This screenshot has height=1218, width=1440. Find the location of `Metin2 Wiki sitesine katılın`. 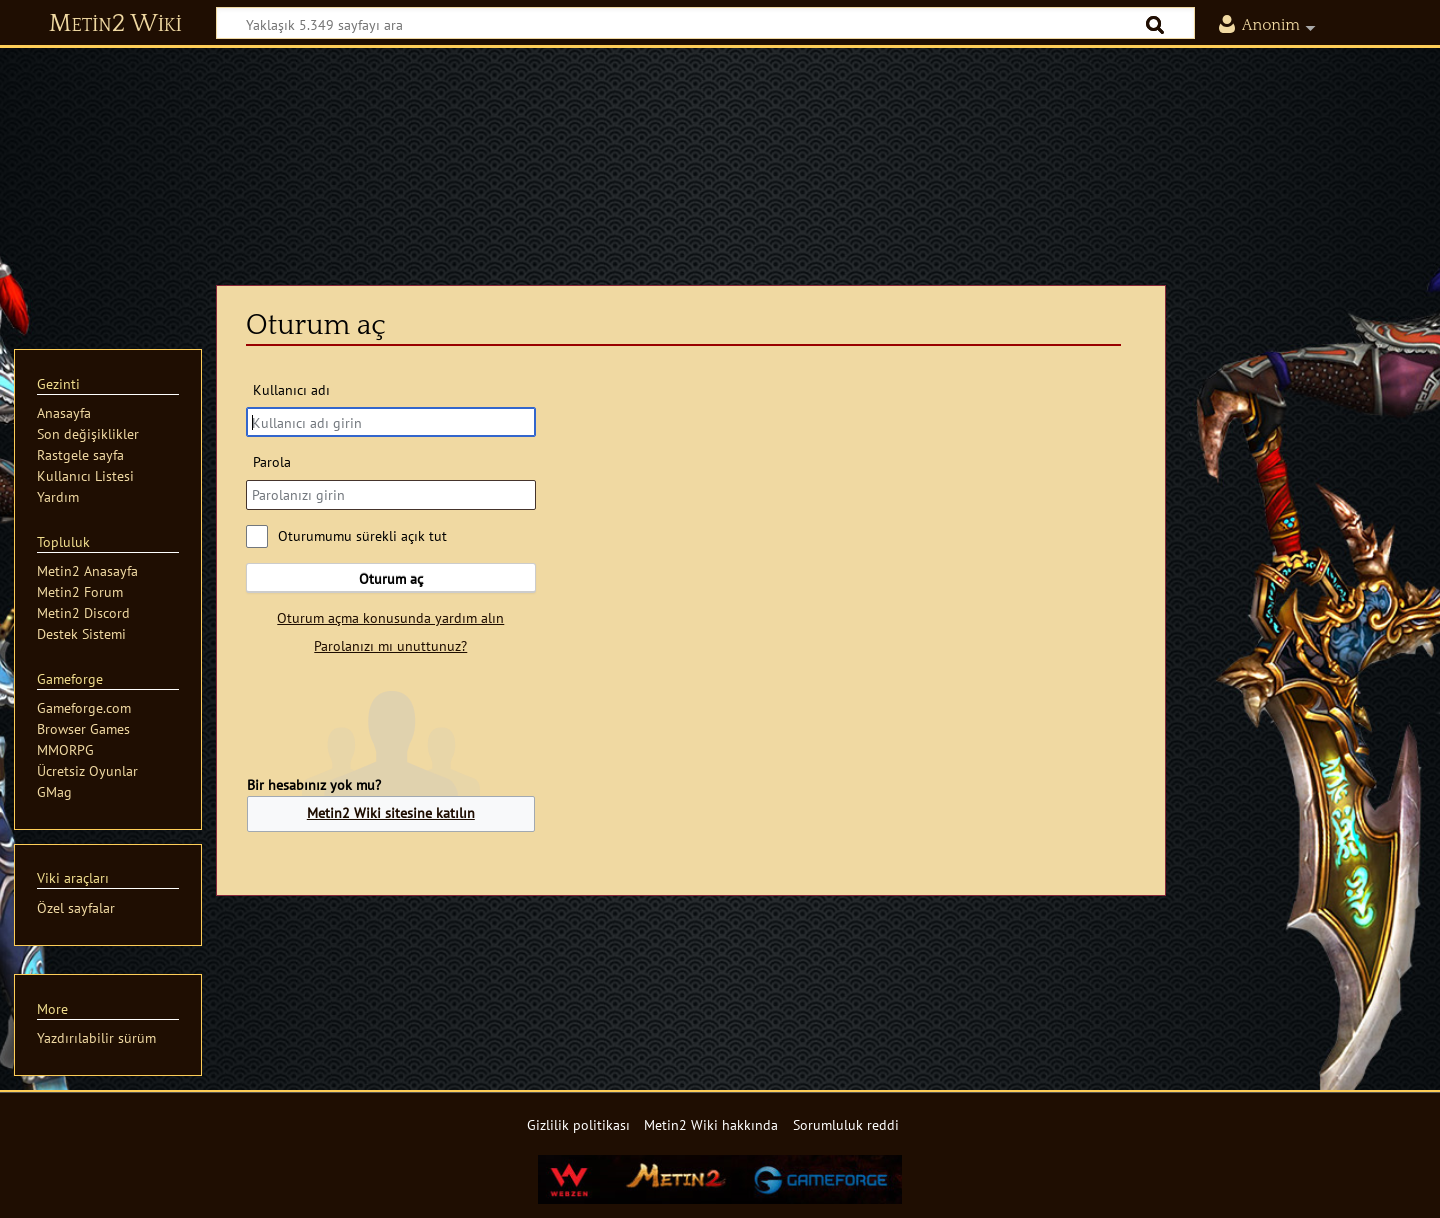

Metin2 Wiki sitesine katılın is located at coordinates (391, 812).